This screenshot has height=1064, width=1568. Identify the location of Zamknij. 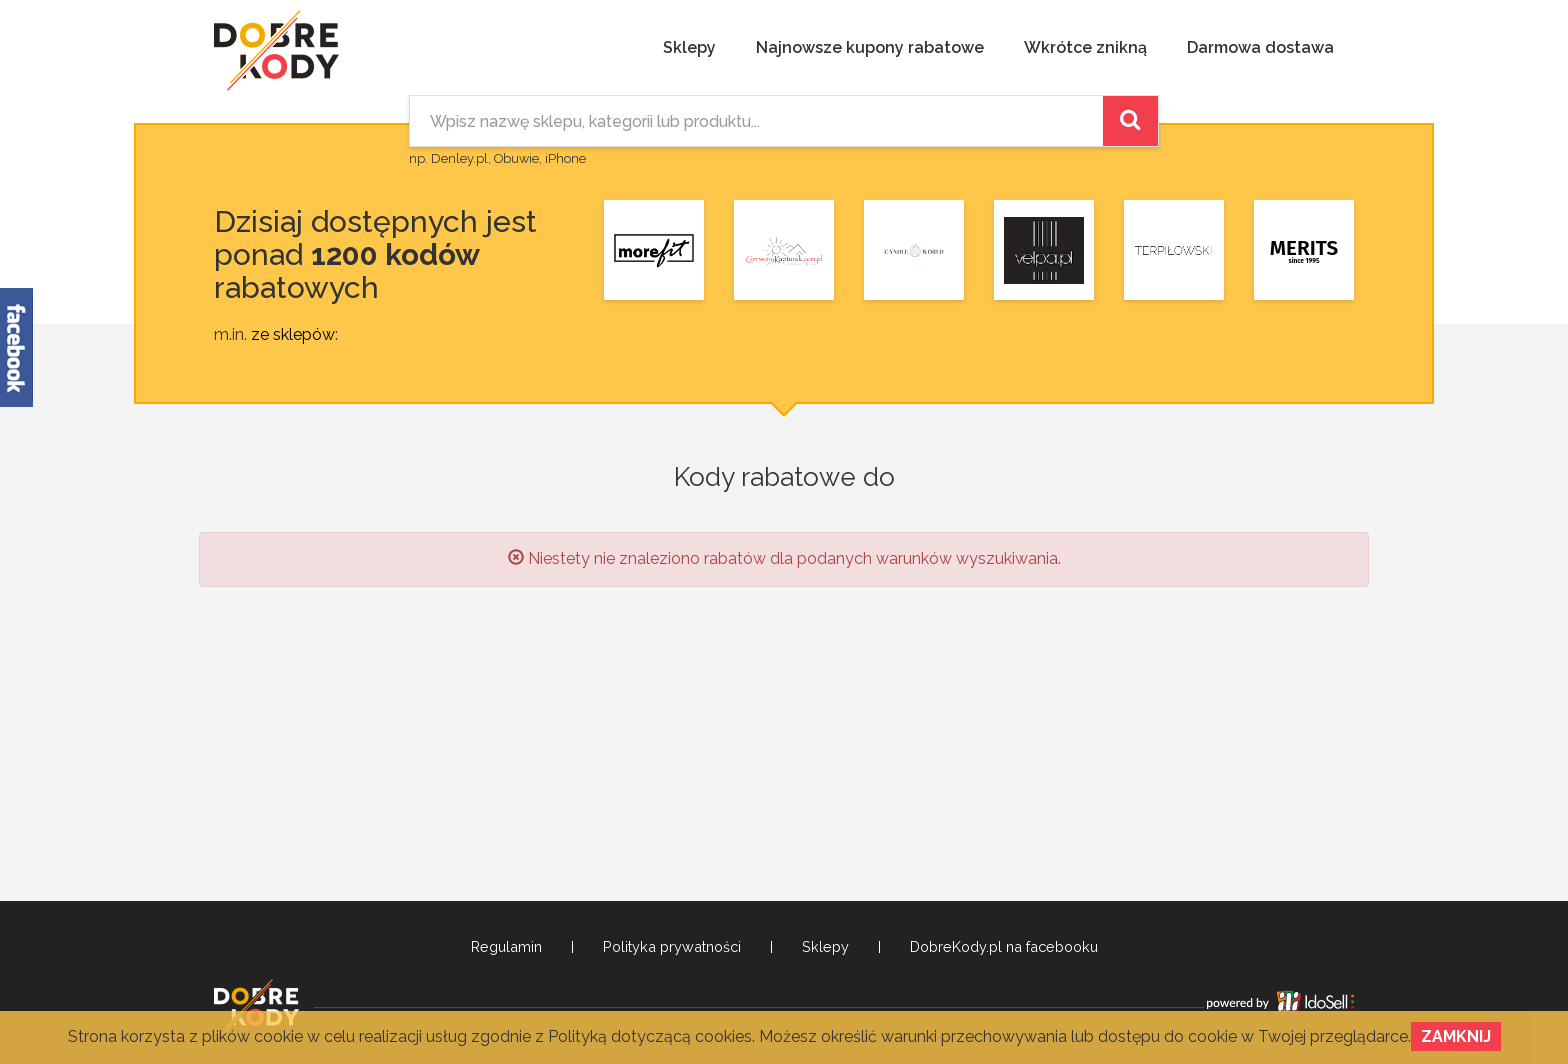
(1456, 1036).